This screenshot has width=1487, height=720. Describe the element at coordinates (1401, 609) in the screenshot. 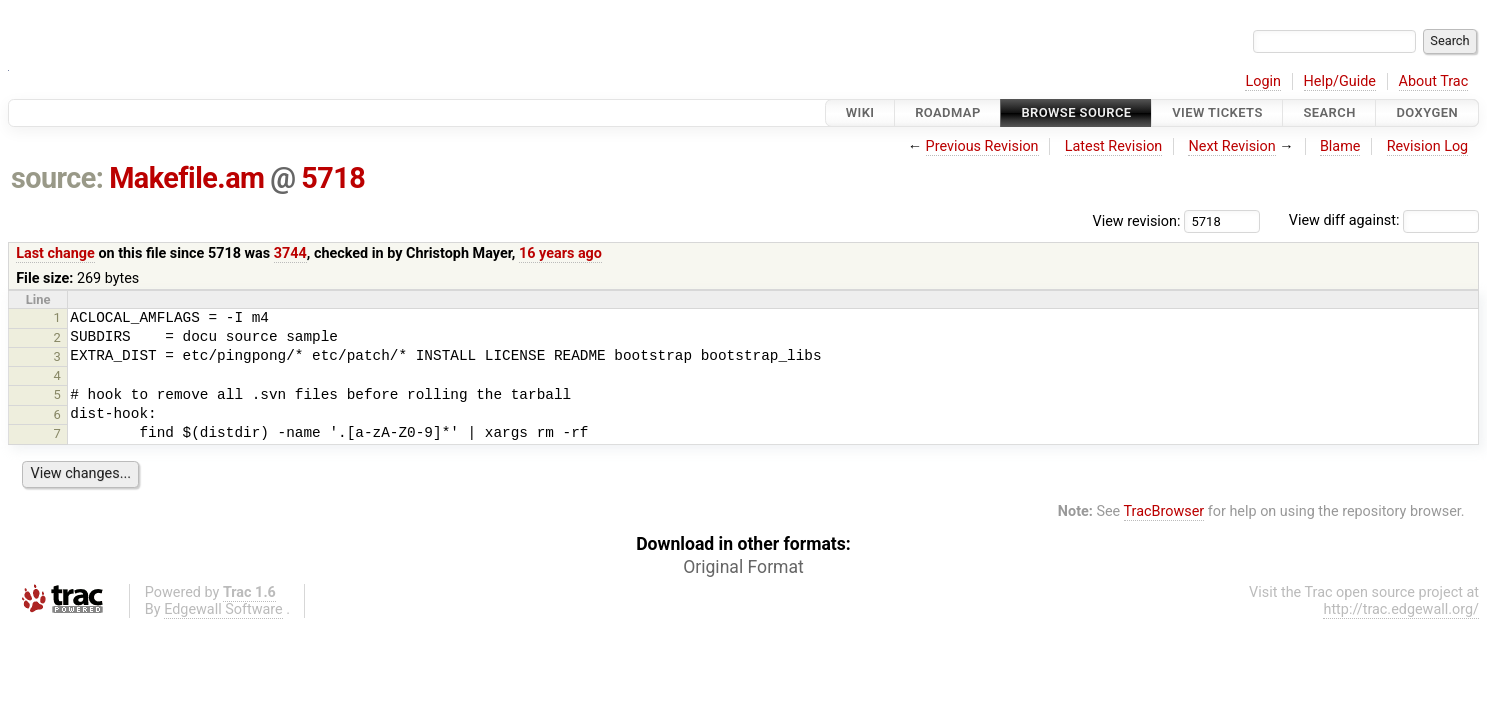

I see `http://trac.edgewall.org/` at that location.